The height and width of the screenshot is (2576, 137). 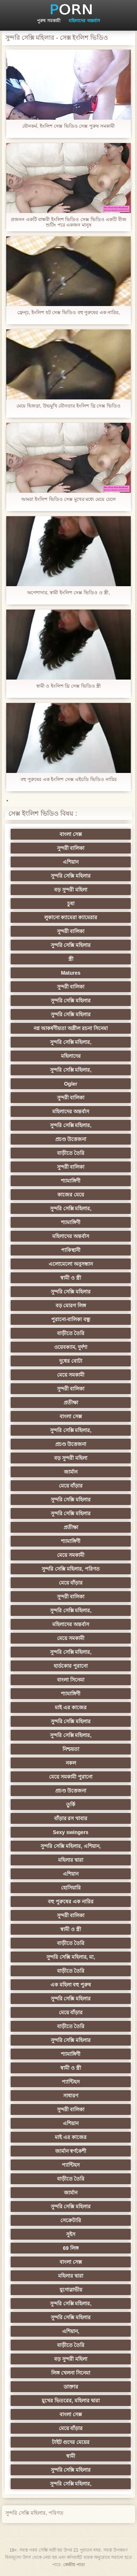 What do you see at coordinates (71, 2400) in the screenshot?
I see `মুখের ভিতরের, মহিলার দ্বারা` at bounding box center [71, 2400].